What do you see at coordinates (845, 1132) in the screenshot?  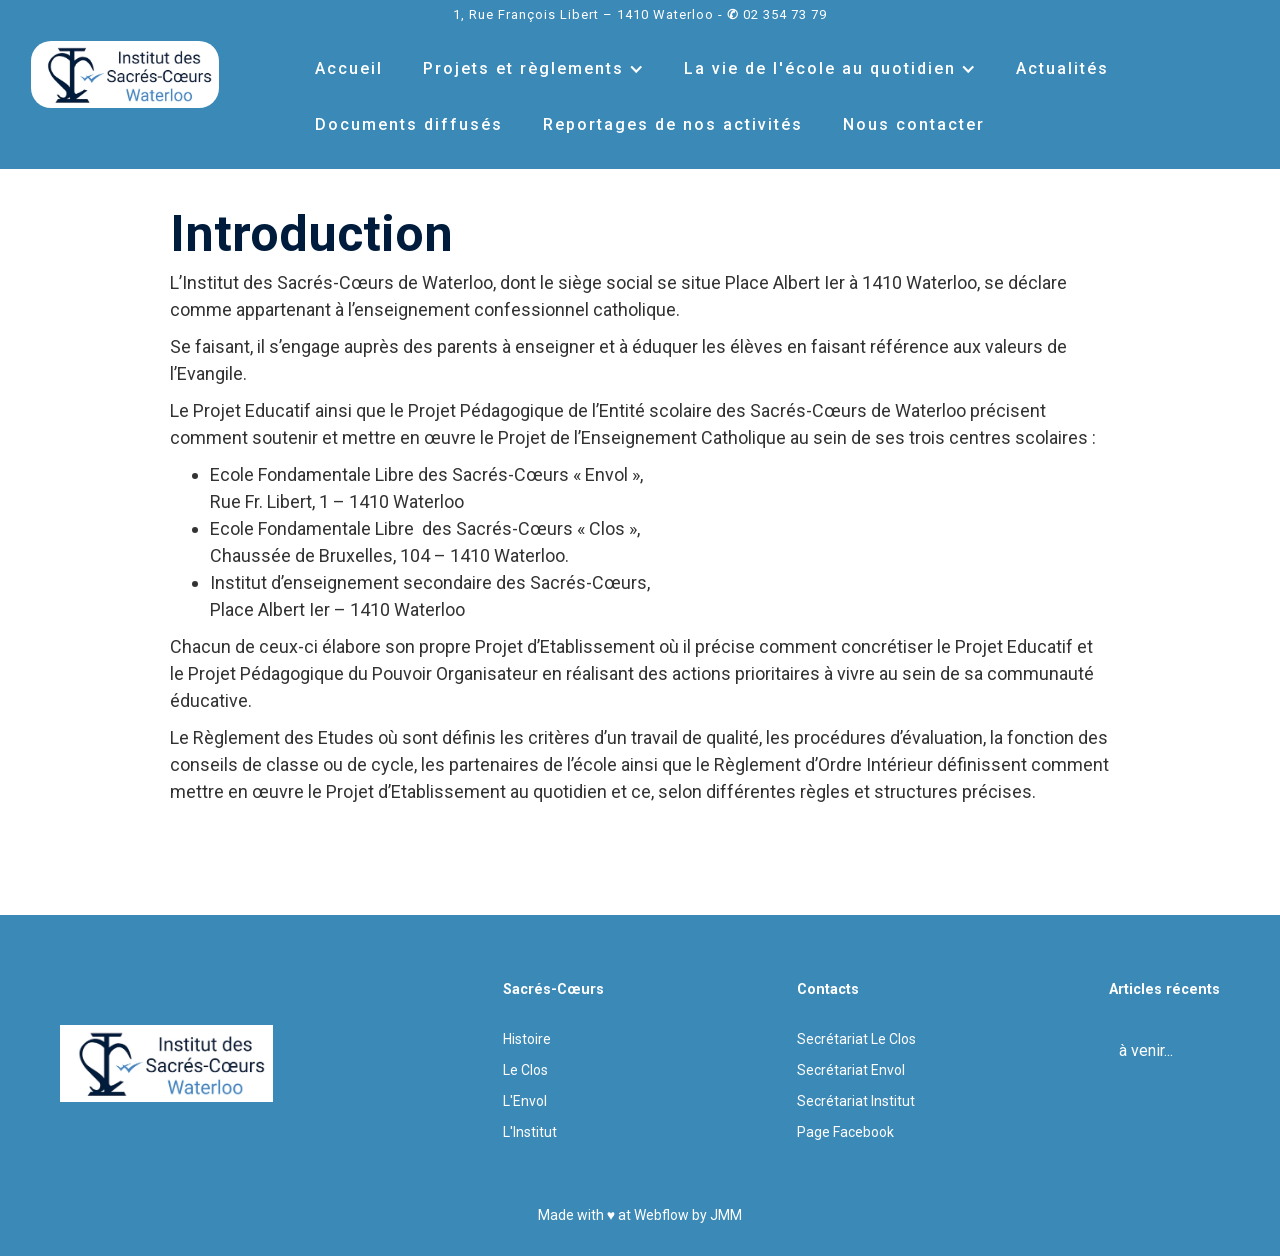 I see `Page Facebook` at bounding box center [845, 1132].